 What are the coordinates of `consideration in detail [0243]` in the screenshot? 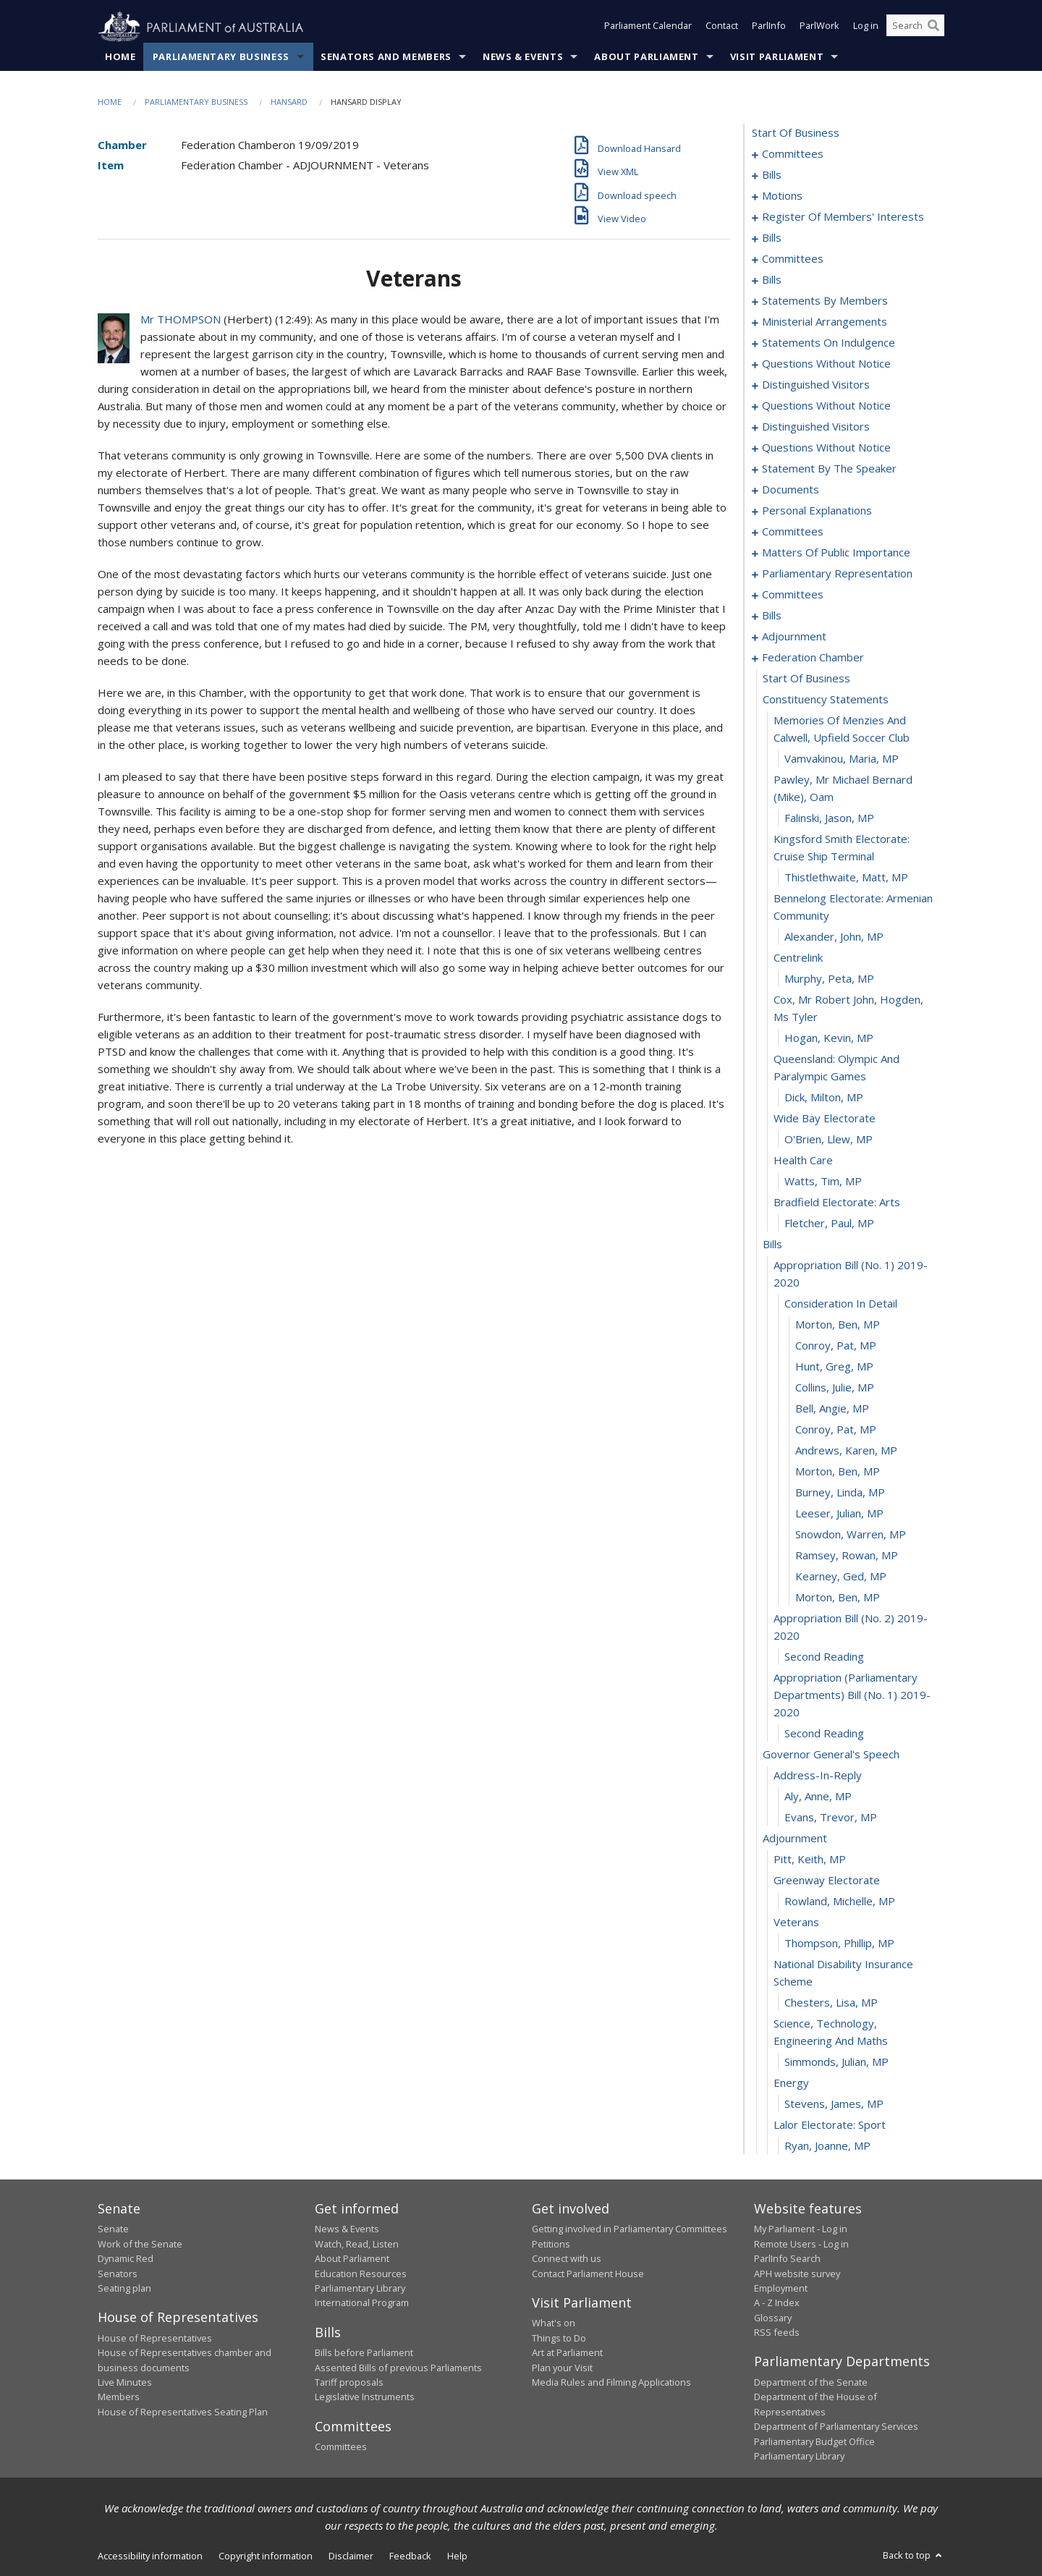 It's located at (840, 1304).